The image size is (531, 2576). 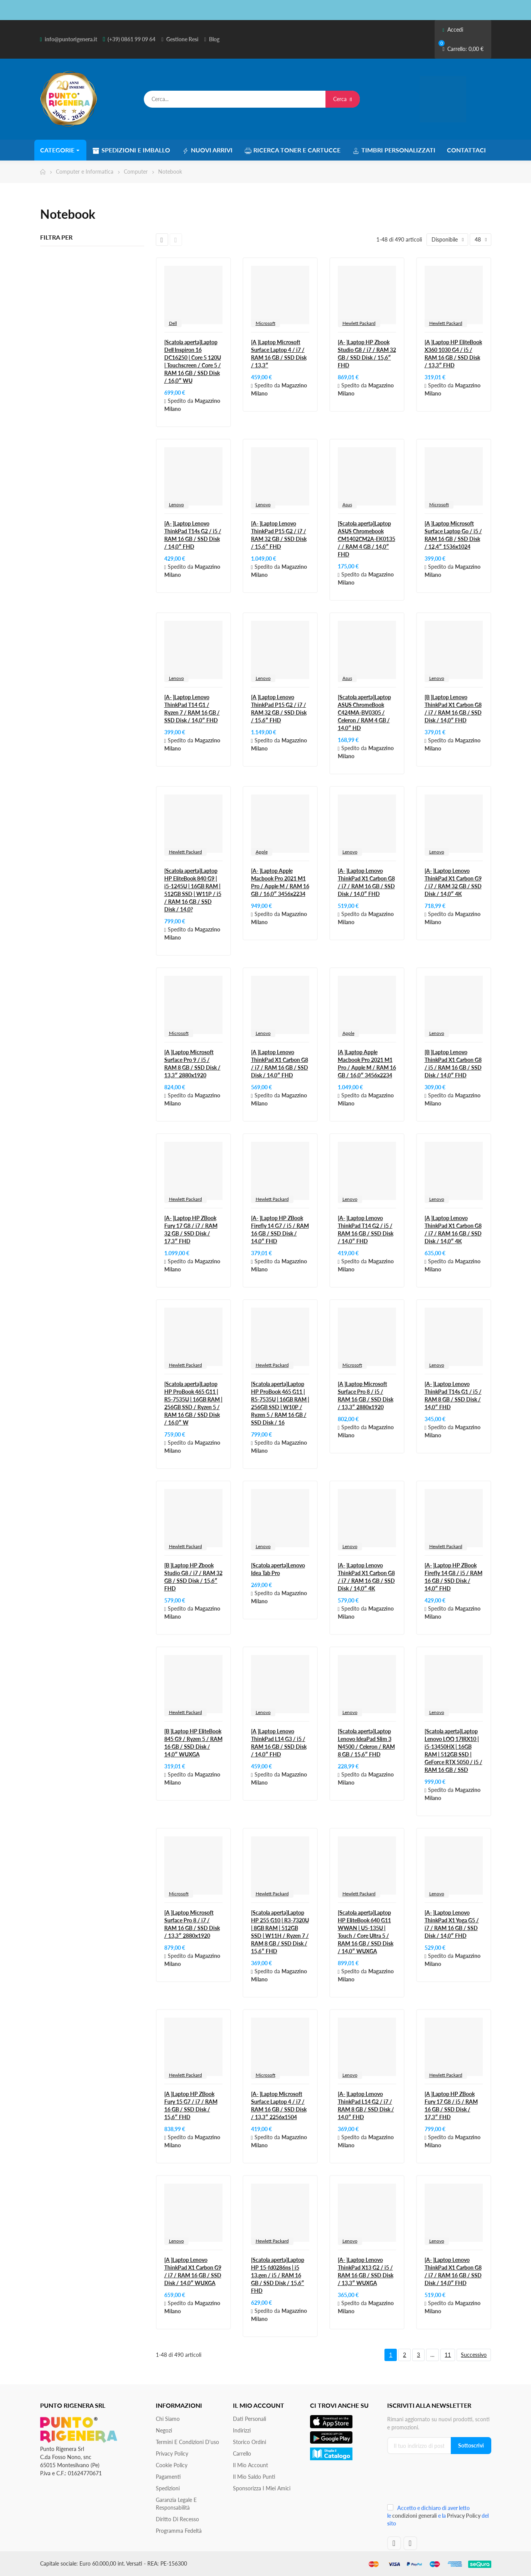 What do you see at coordinates (179, 2530) in the screenshot?
I see `Programma Fedeltà` at bounding box center [179, 2530].